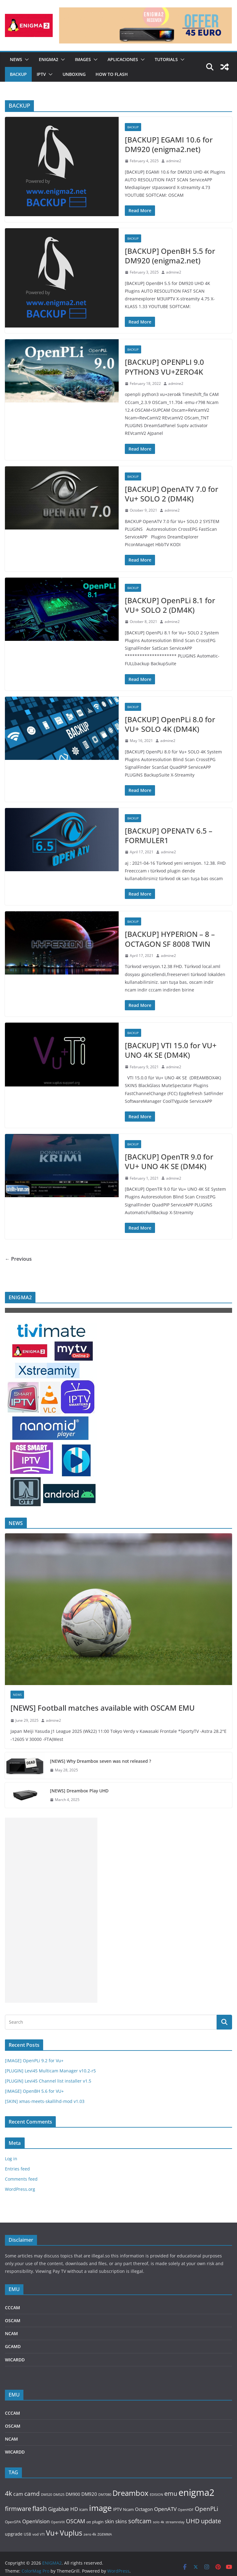 The height and width of the screenshot is (2576, 237). I want to click on [BACKUP] OpenPLi 8.1 for VU+ SOLO 2 (DM4K), so click(170, 605).